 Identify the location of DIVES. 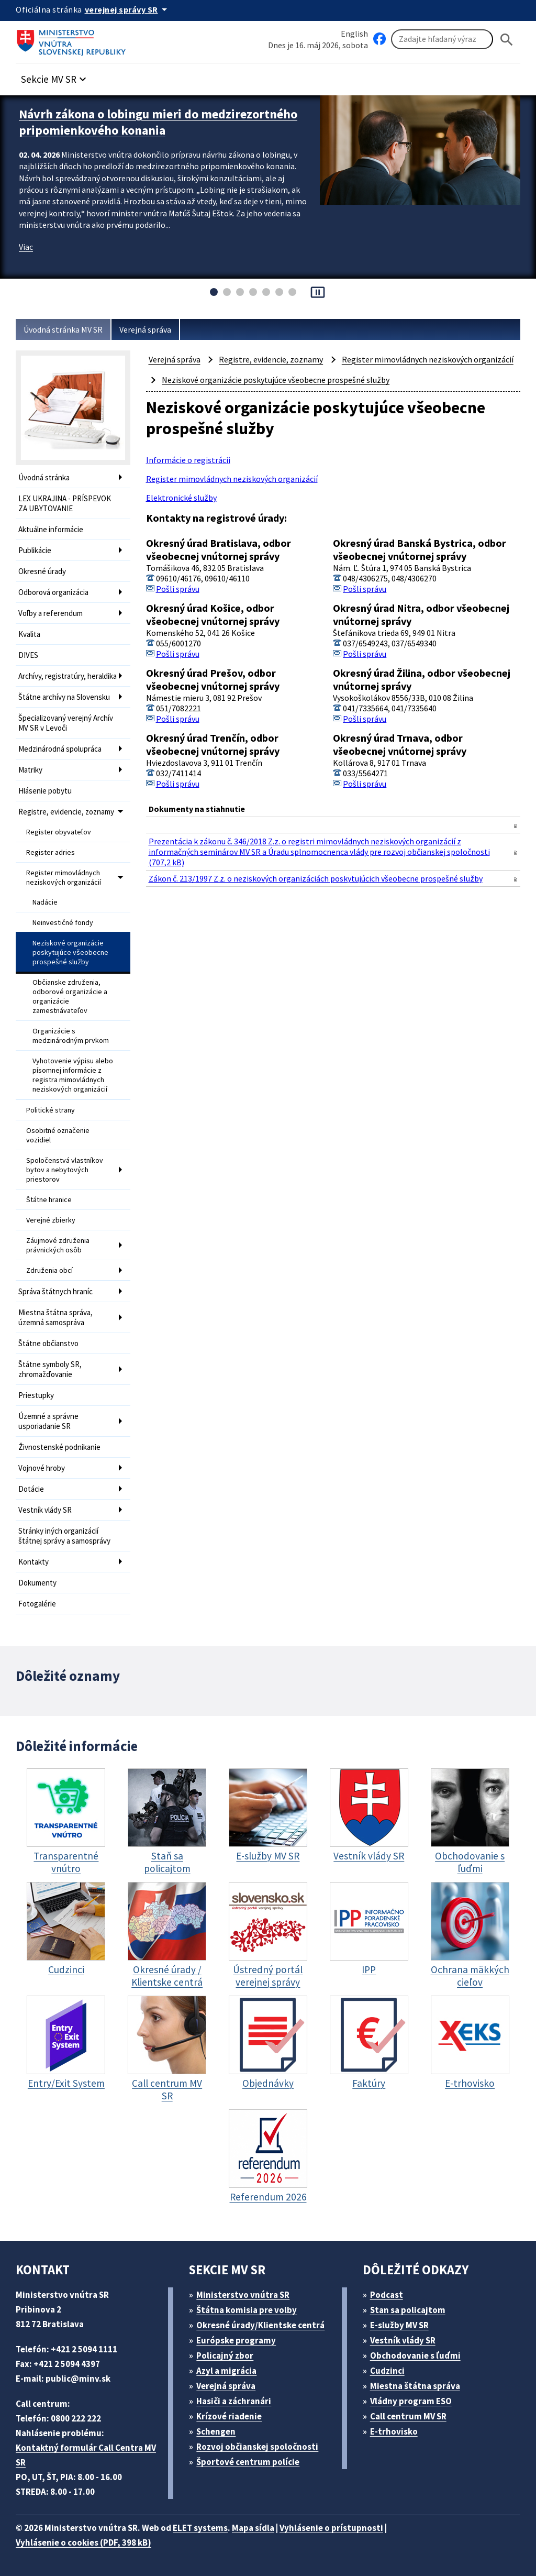
(28, 655).